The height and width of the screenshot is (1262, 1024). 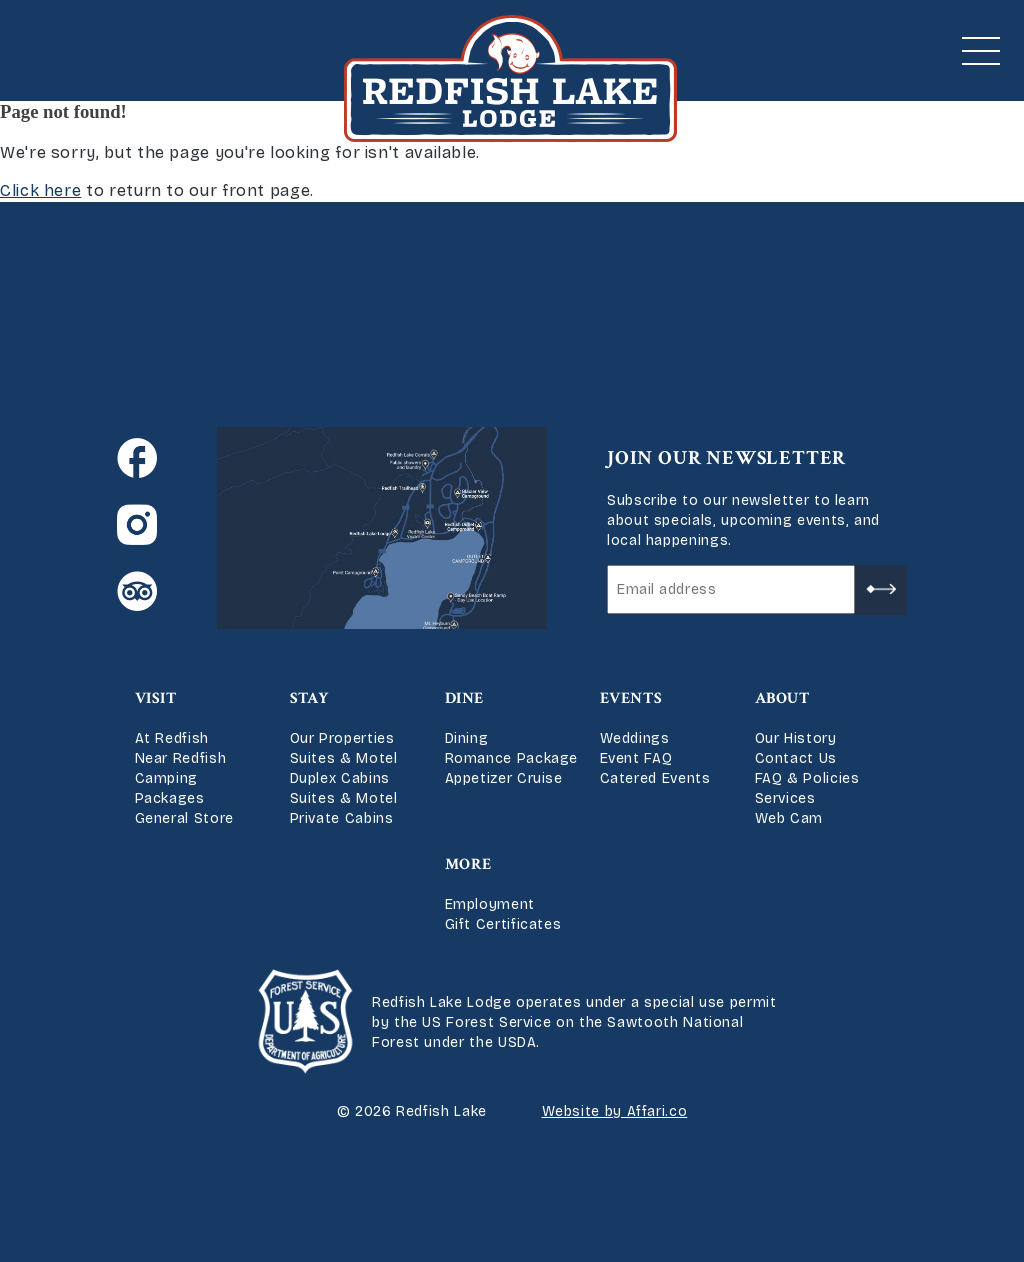 What do you see at coordinates (796, 758) in the screenshot?
I see `Contact Us` at bounding box center [796, 758].